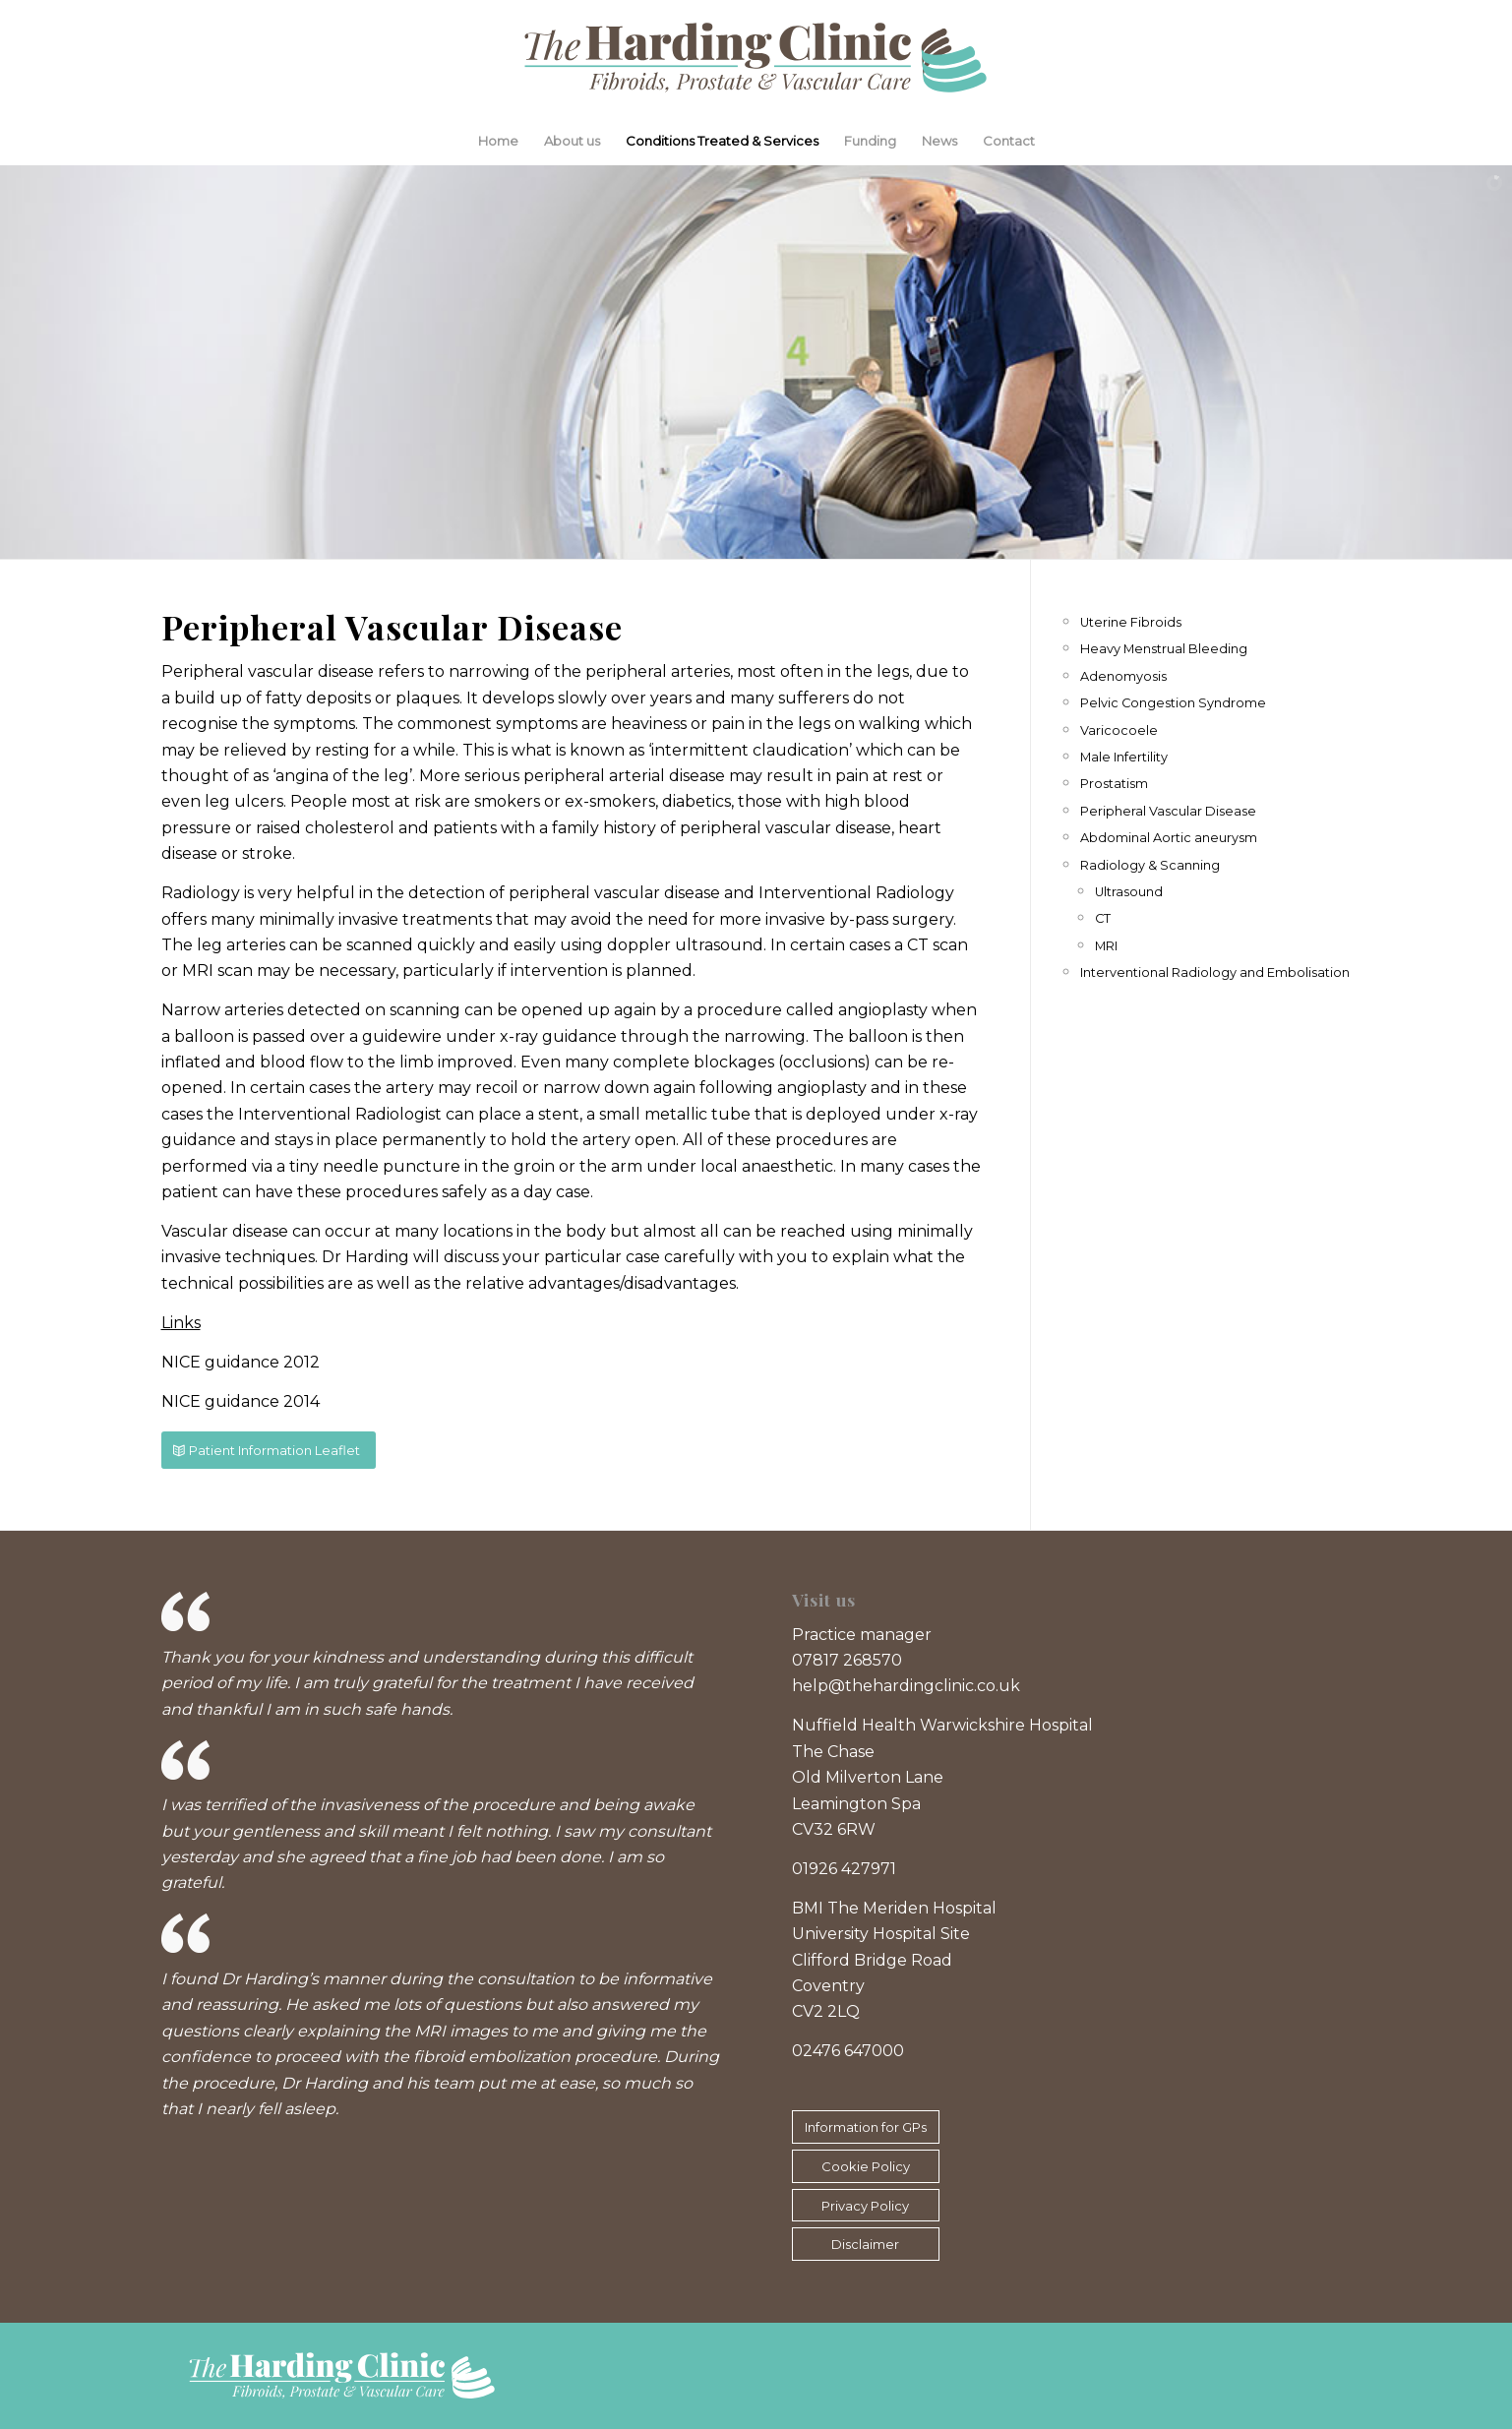  I want to click on Funding, so click(870, 141).